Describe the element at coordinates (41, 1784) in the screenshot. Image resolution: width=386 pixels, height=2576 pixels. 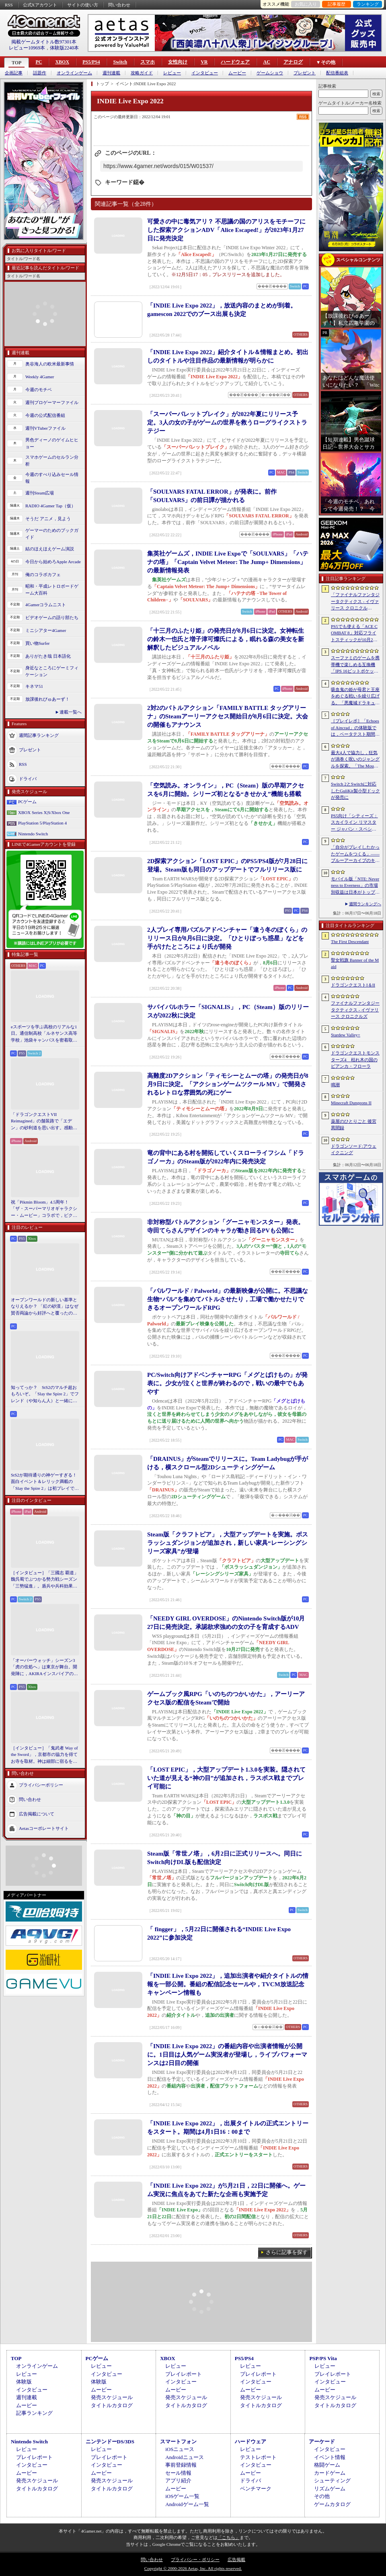
I see `プライバシーポリシー` at that location.